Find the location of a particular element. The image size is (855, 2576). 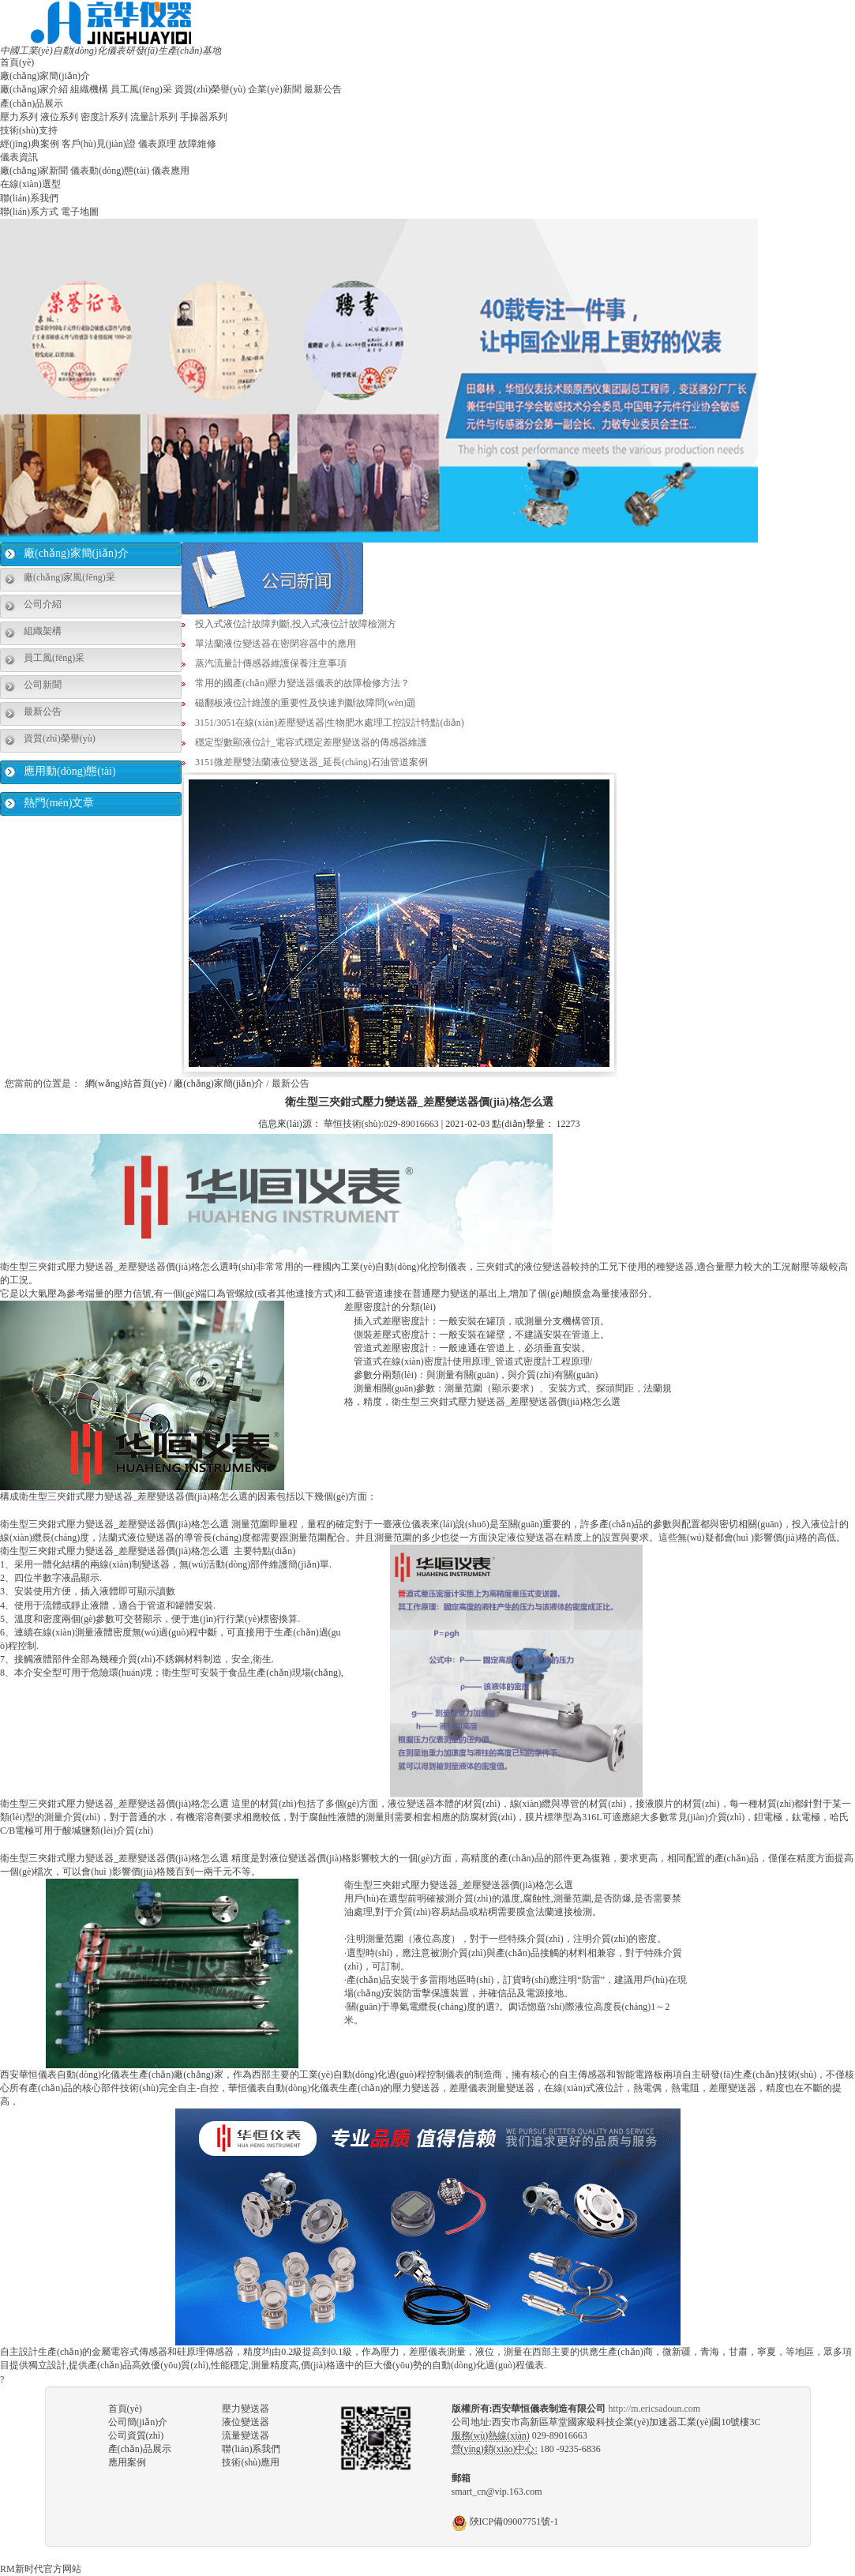

RM新时代官方网站 is located at coordinates (40, 2568).